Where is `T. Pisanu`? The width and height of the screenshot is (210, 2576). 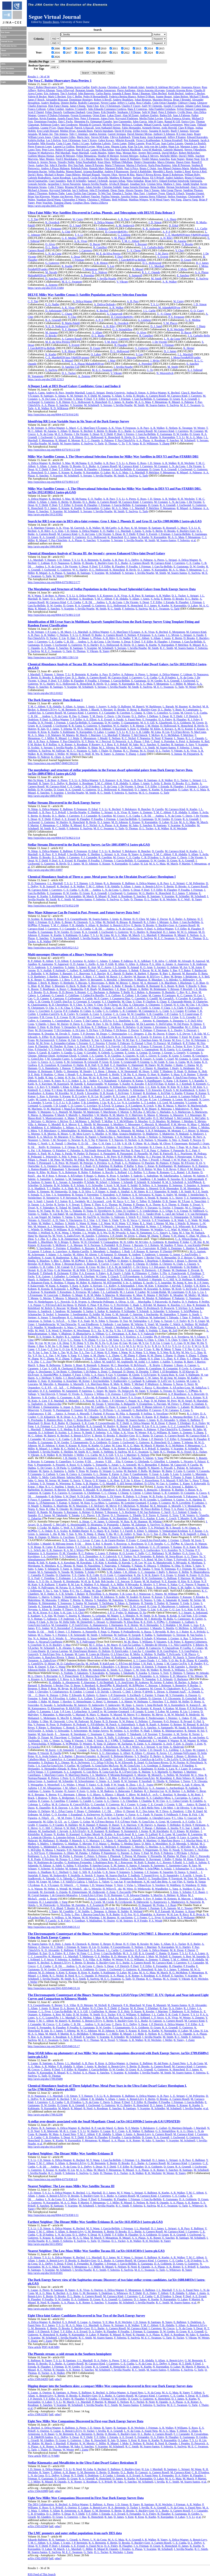 T. Pisanu is located at coordinates (175, 1477).